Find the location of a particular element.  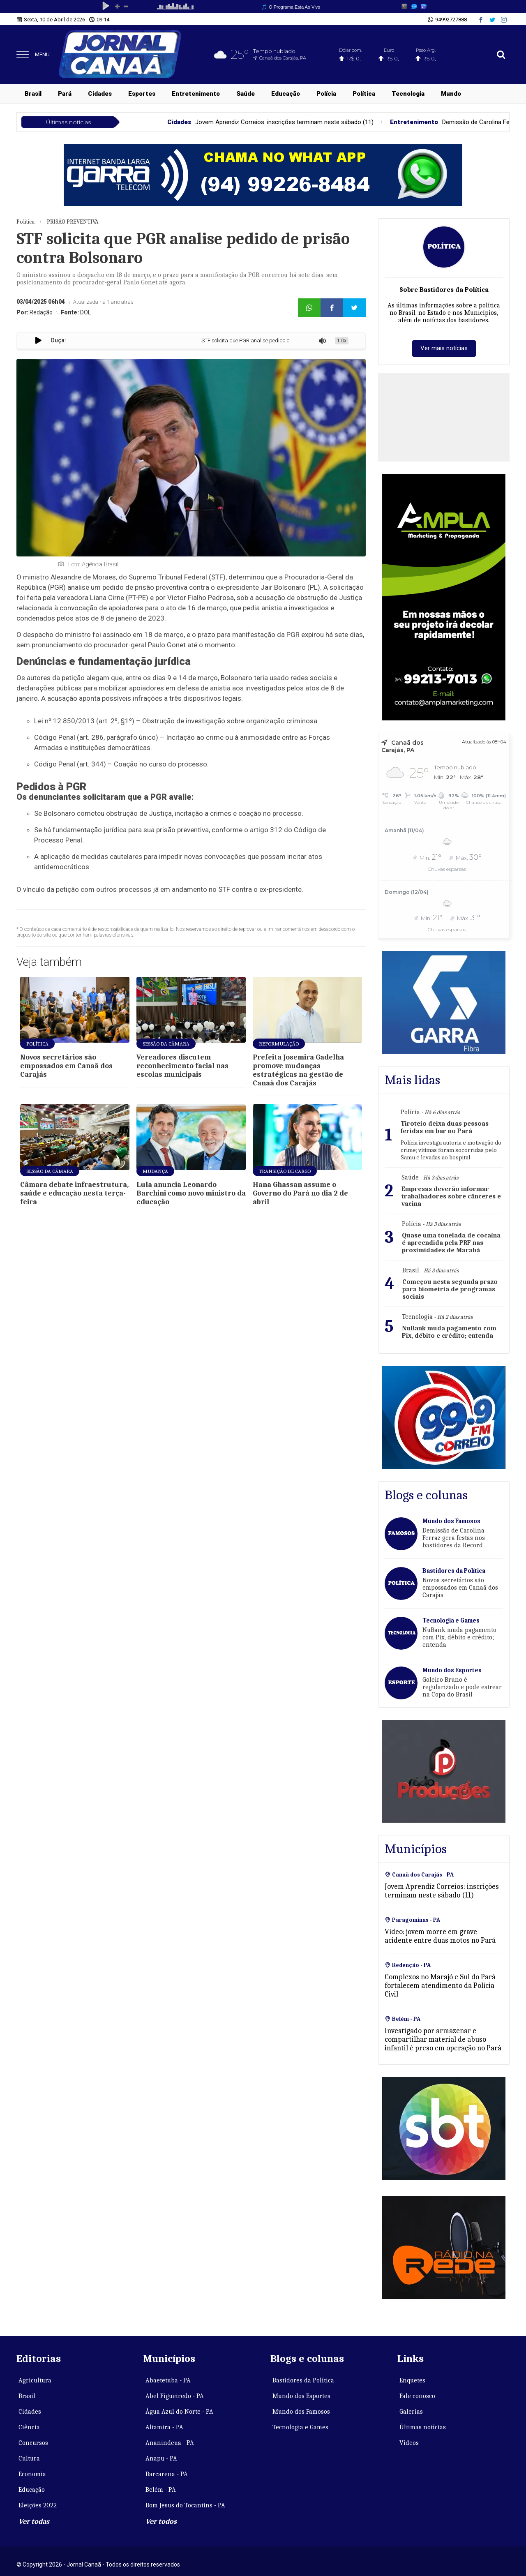

Fale conosco is located at coordinates (417, 2396).